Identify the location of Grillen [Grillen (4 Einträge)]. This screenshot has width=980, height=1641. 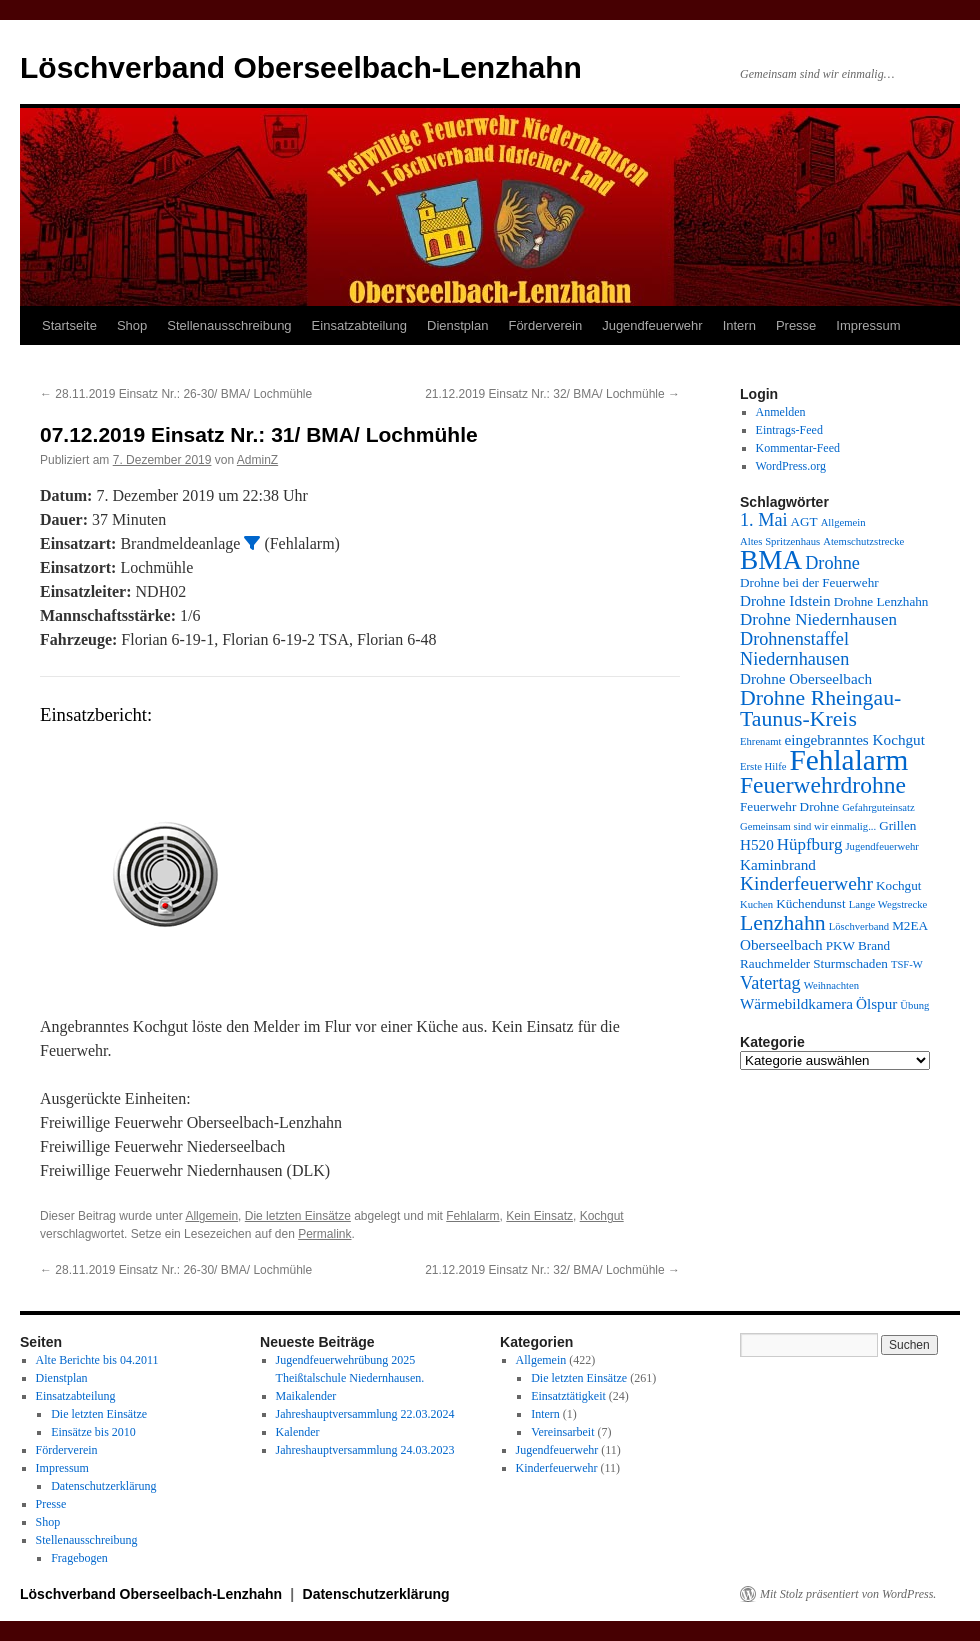
(897, 825).